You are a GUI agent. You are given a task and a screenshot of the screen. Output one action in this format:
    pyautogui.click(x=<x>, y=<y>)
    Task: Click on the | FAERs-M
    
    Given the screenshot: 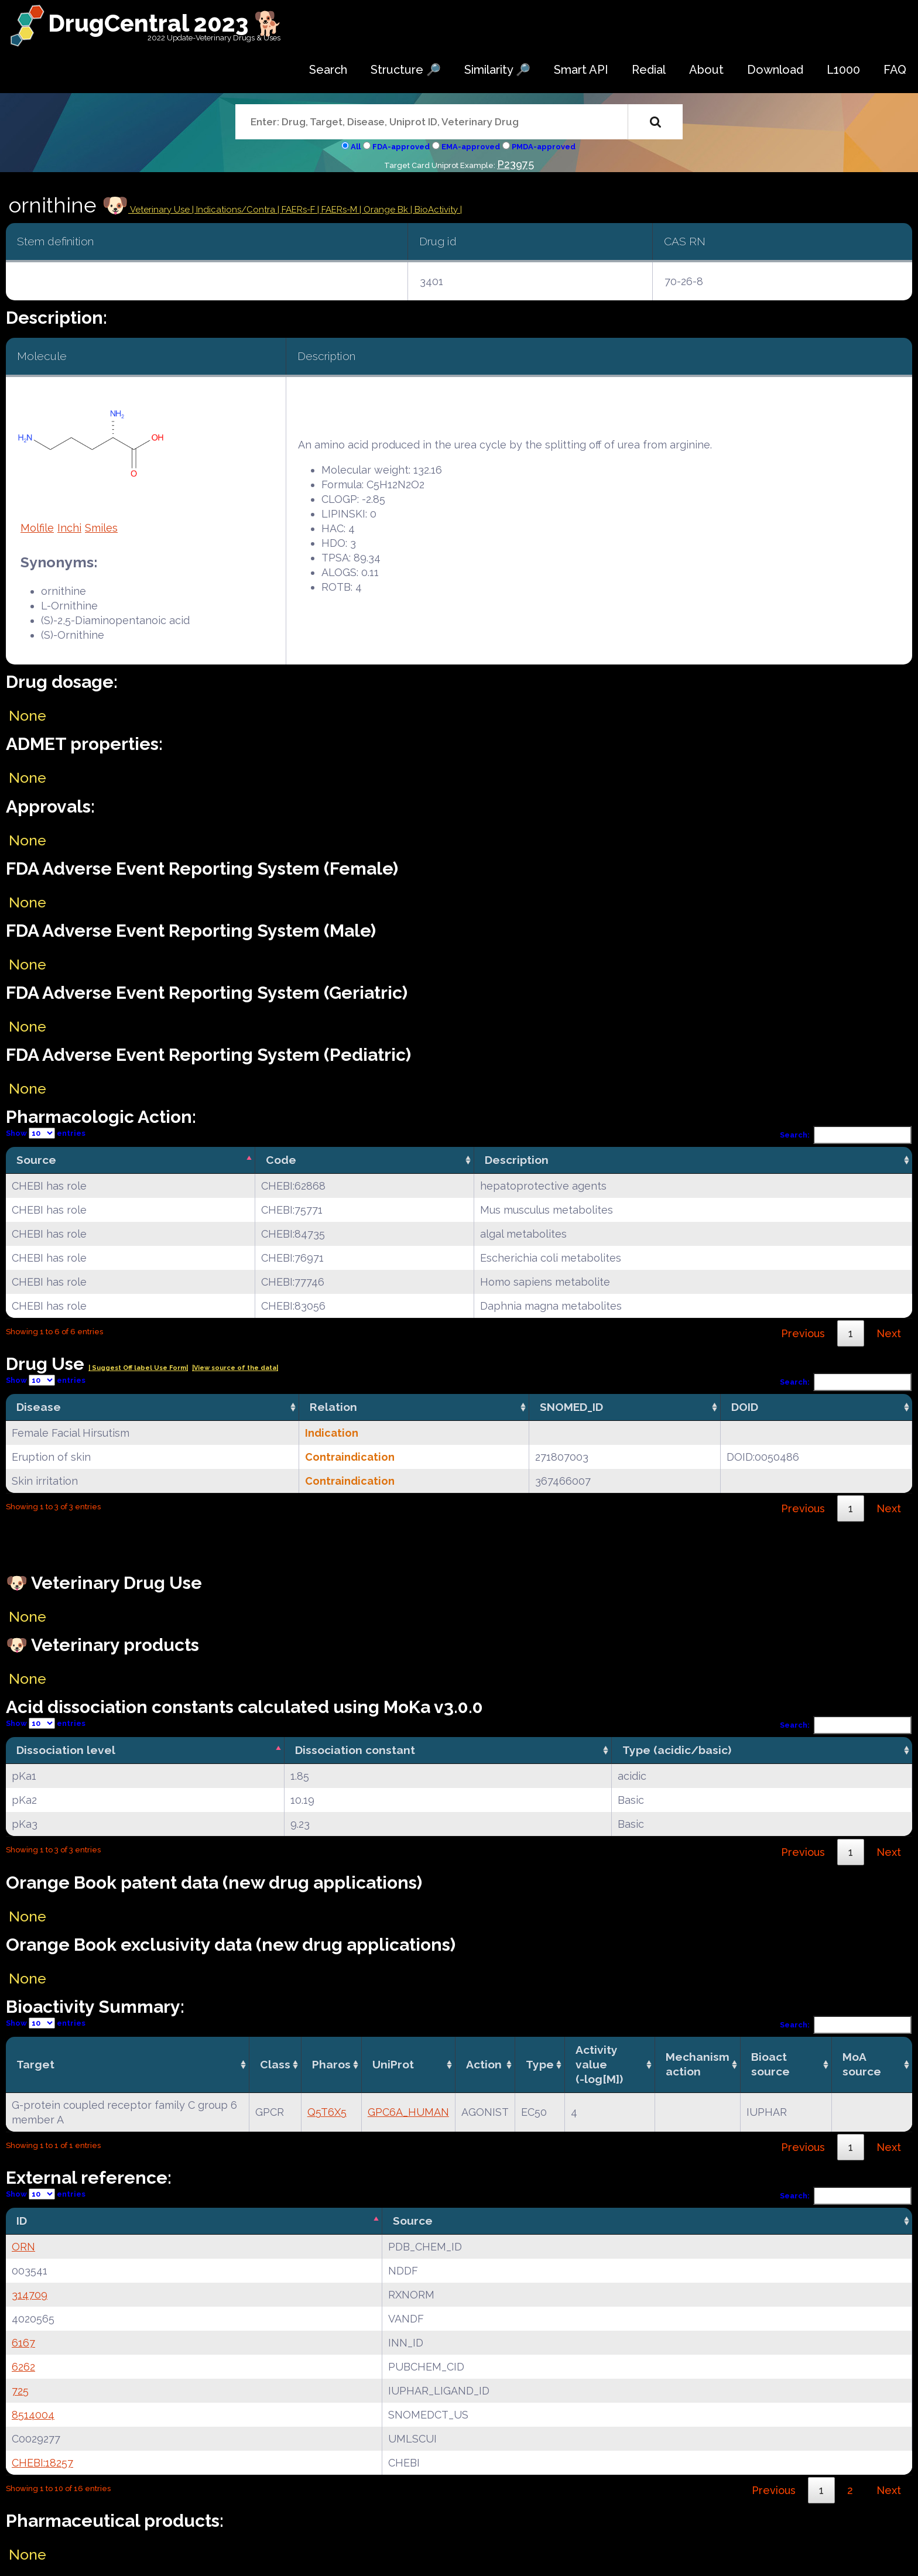 What is the action you would take?
    pyautogui.click(x=338, y=209)
    